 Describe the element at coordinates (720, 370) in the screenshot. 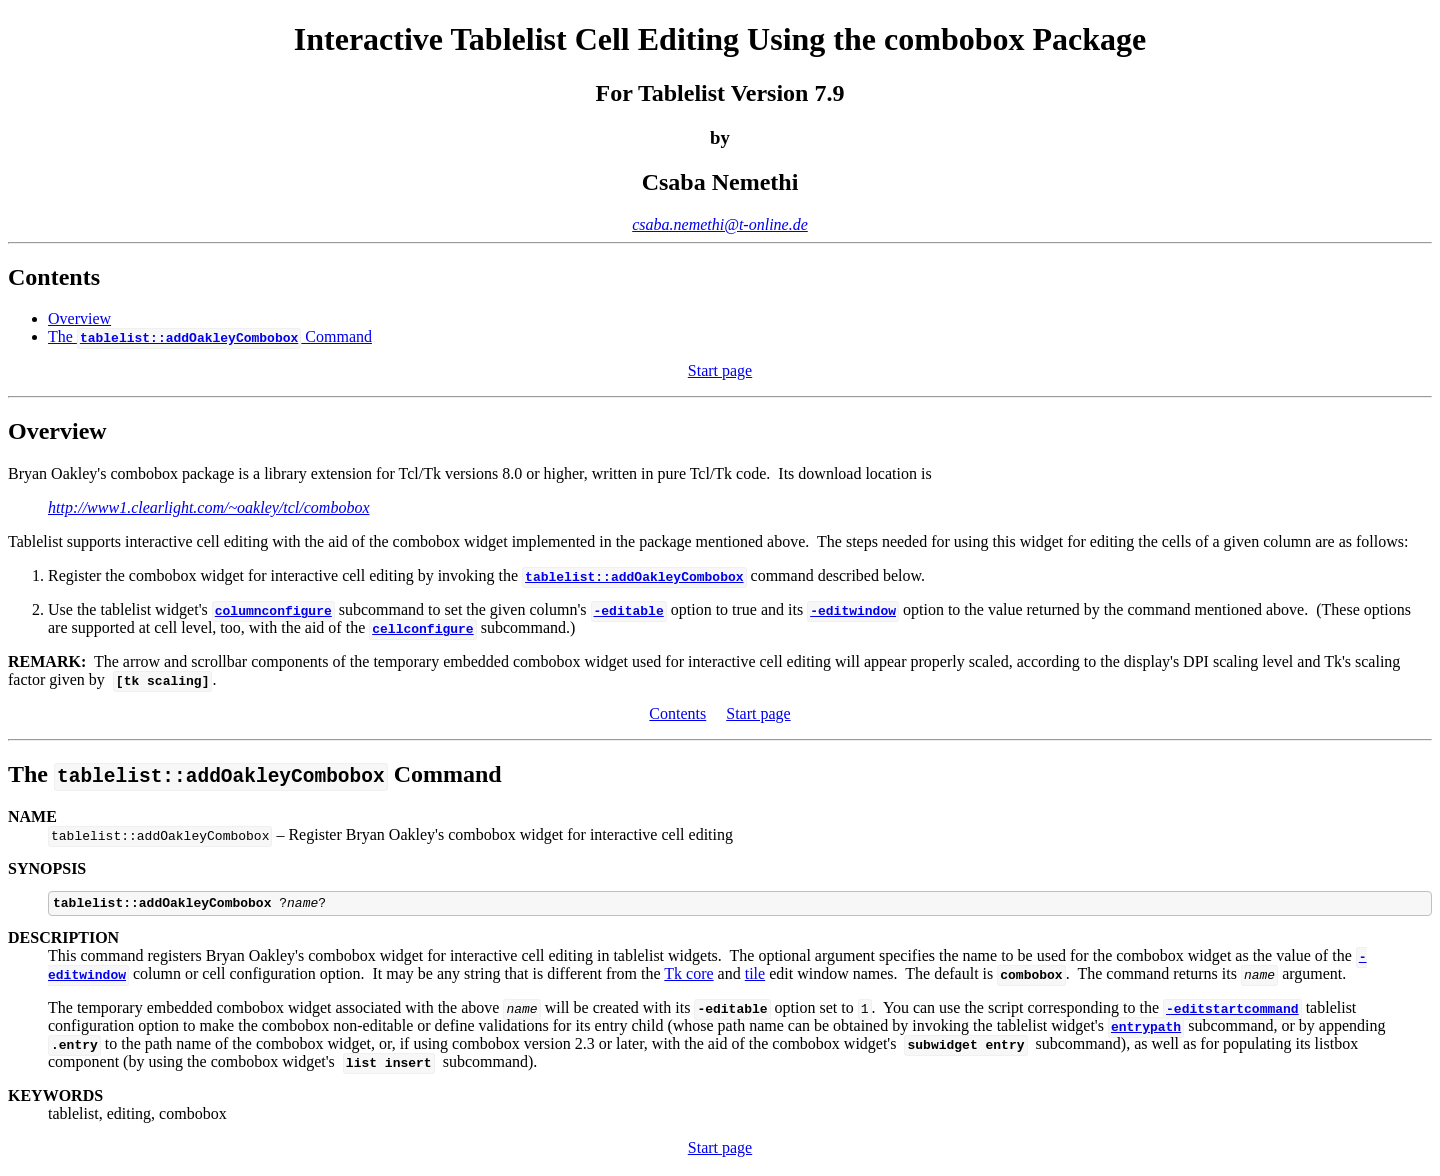

I see `Start page` at that location.